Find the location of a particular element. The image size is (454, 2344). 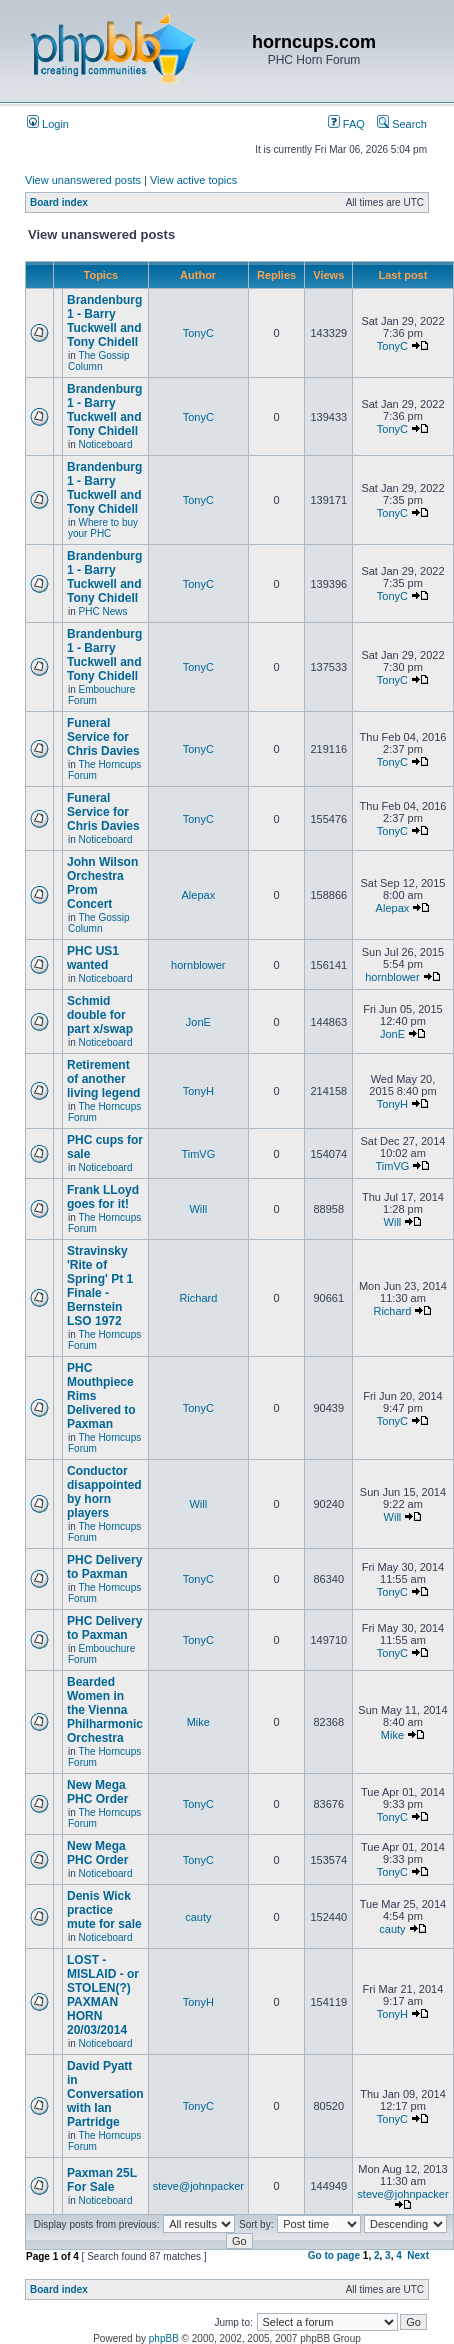

TimVG is located at coordinates (198, 1154).